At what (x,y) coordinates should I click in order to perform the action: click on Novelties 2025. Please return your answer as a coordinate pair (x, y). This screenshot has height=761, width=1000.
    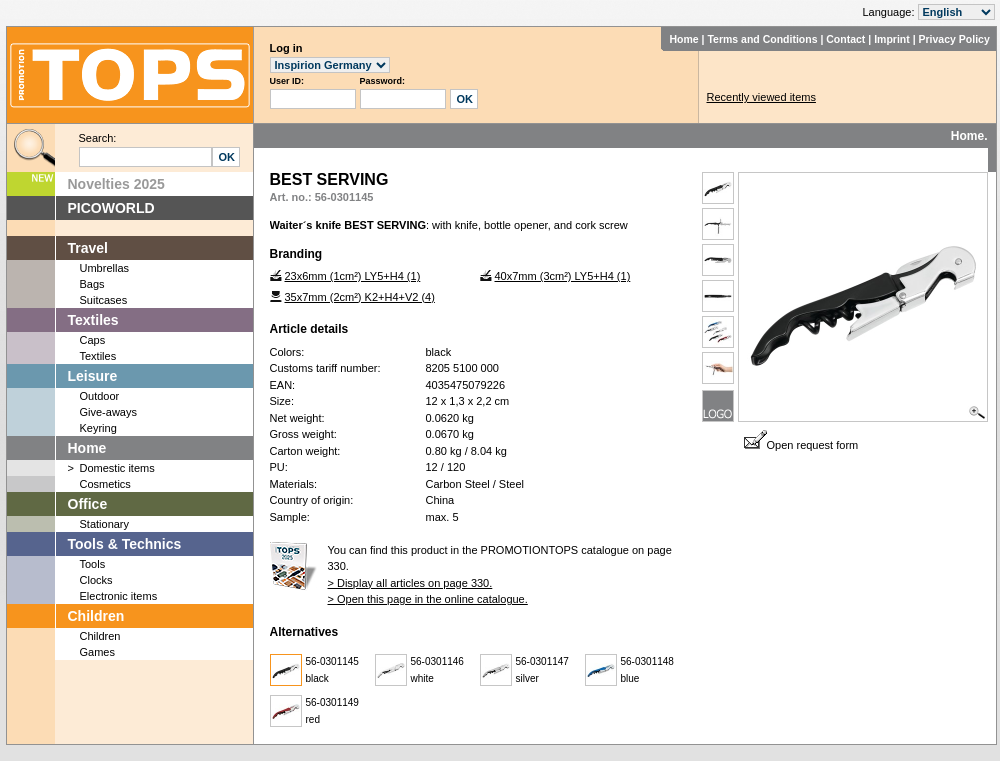
    Looking at the image, I should click on (116, 184).